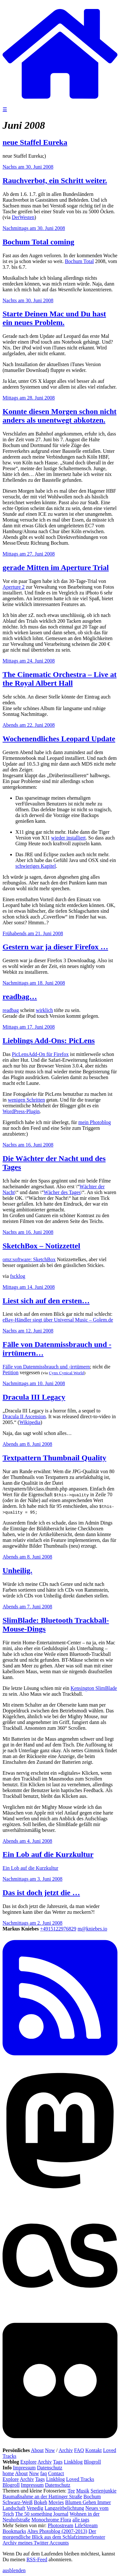  What do you see at coordinates (60, 2061) in the screenshot?
I see `[RSS Feed]` at bounding box center [60, 2061].